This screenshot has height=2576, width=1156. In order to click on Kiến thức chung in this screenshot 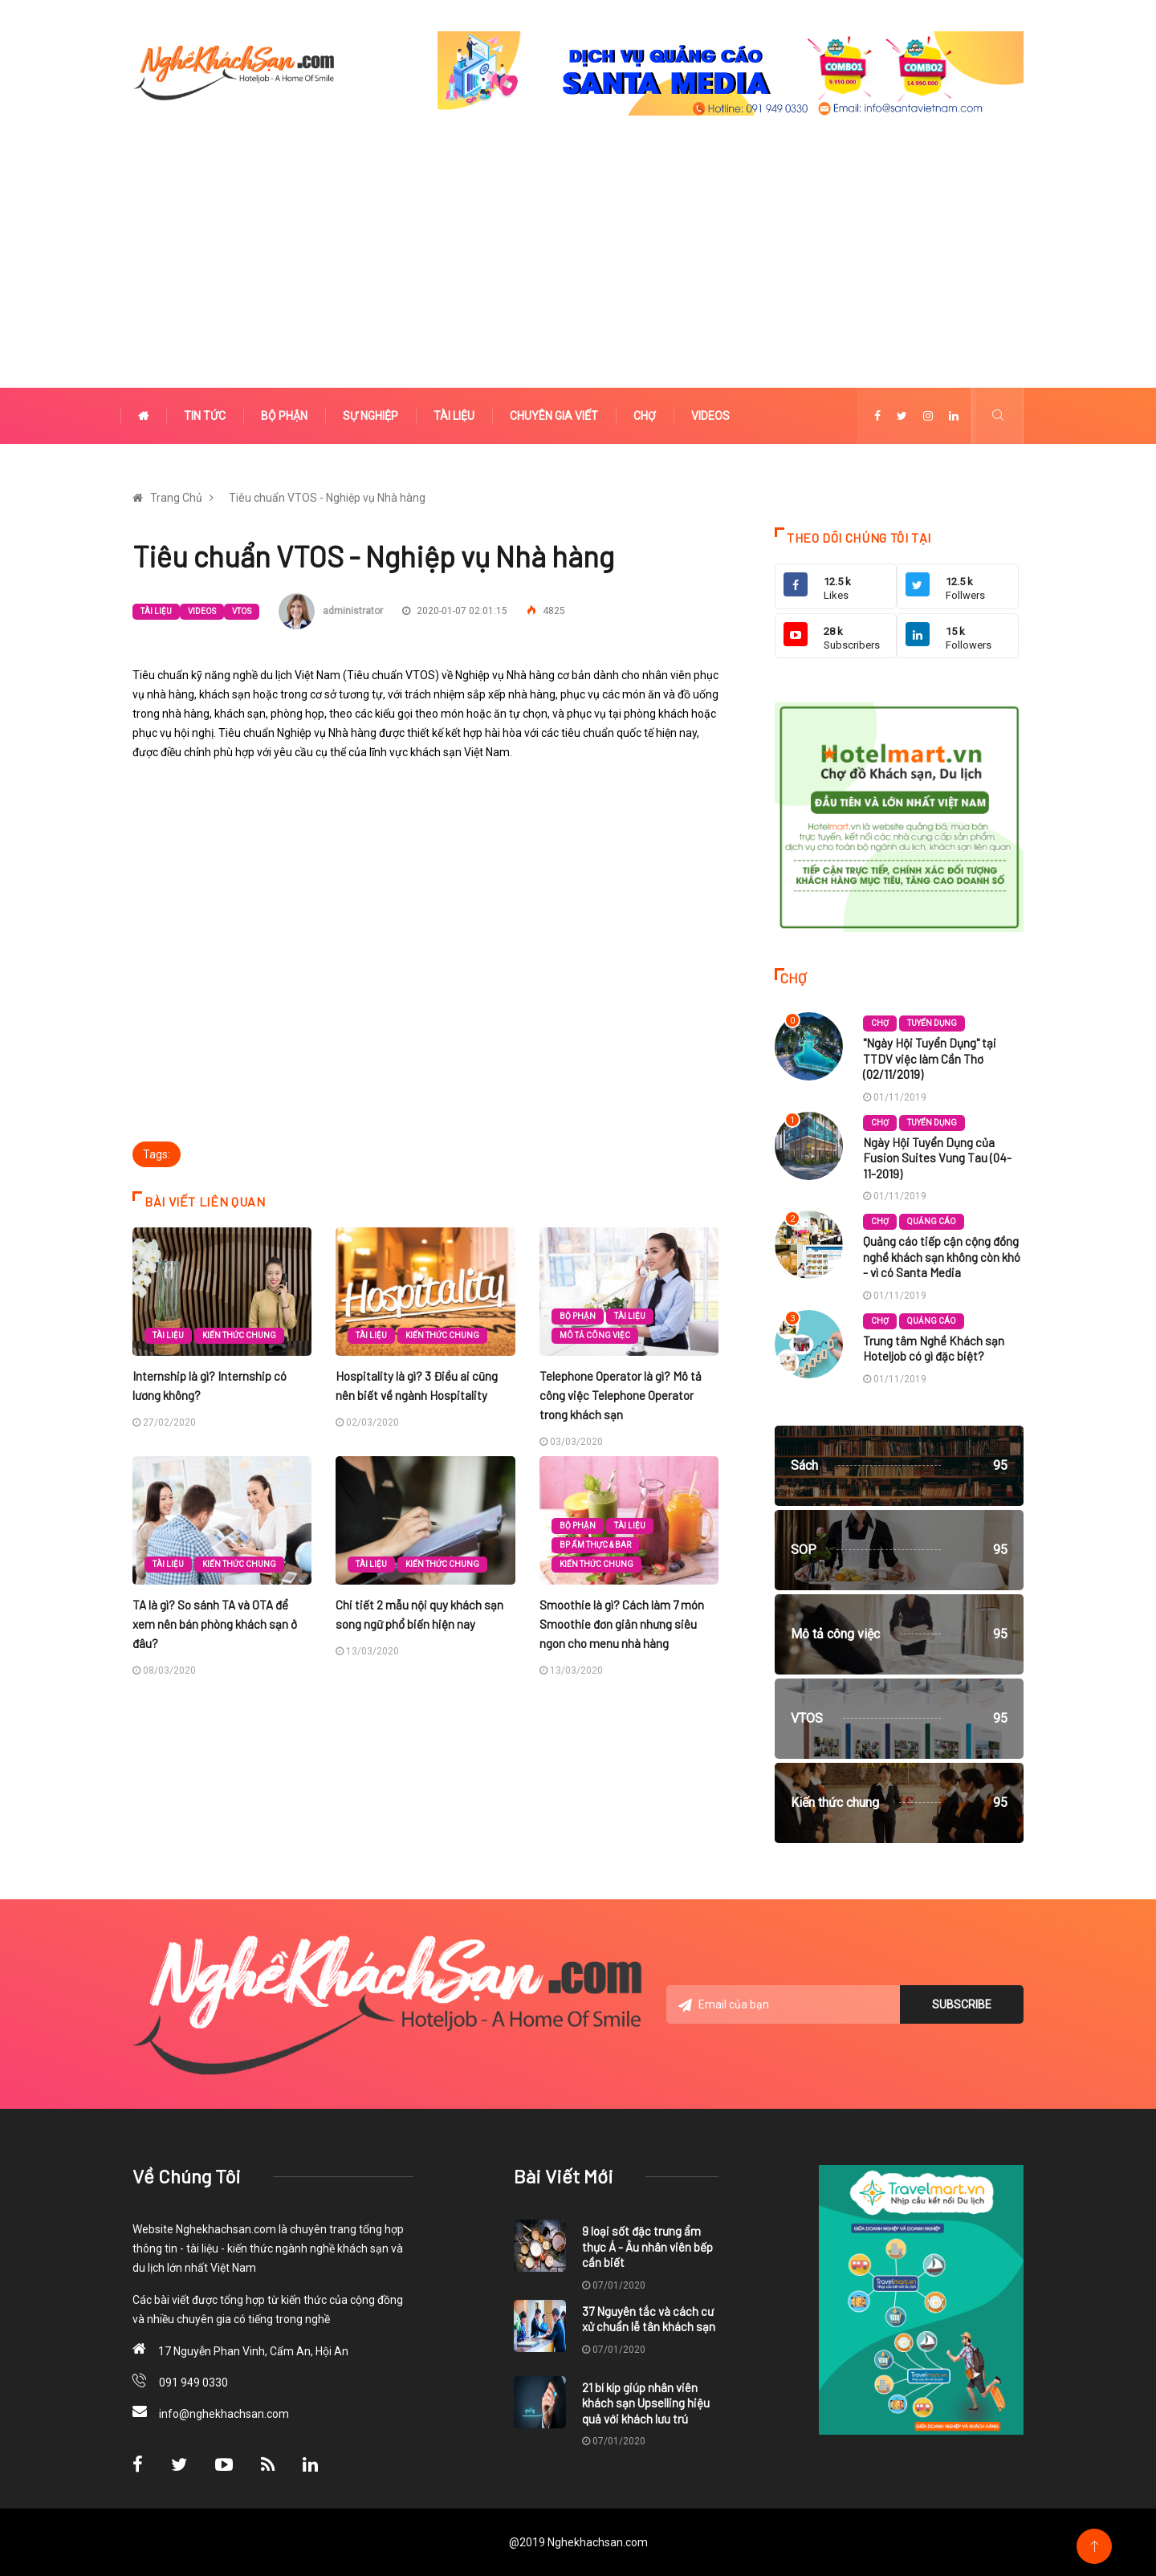, I will do `click(239, 1335)`.